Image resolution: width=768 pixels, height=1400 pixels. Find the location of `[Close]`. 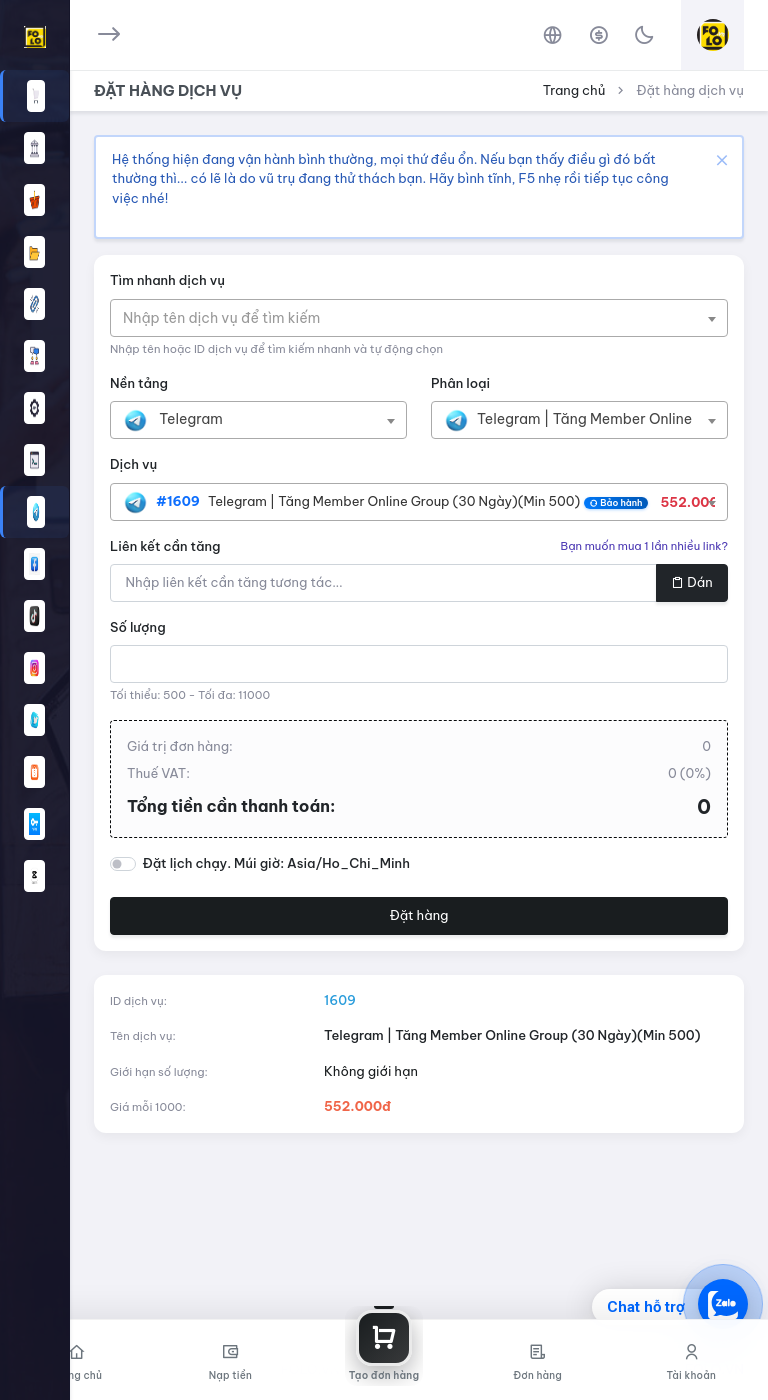

[Close] is located at coordinates (719, 159).